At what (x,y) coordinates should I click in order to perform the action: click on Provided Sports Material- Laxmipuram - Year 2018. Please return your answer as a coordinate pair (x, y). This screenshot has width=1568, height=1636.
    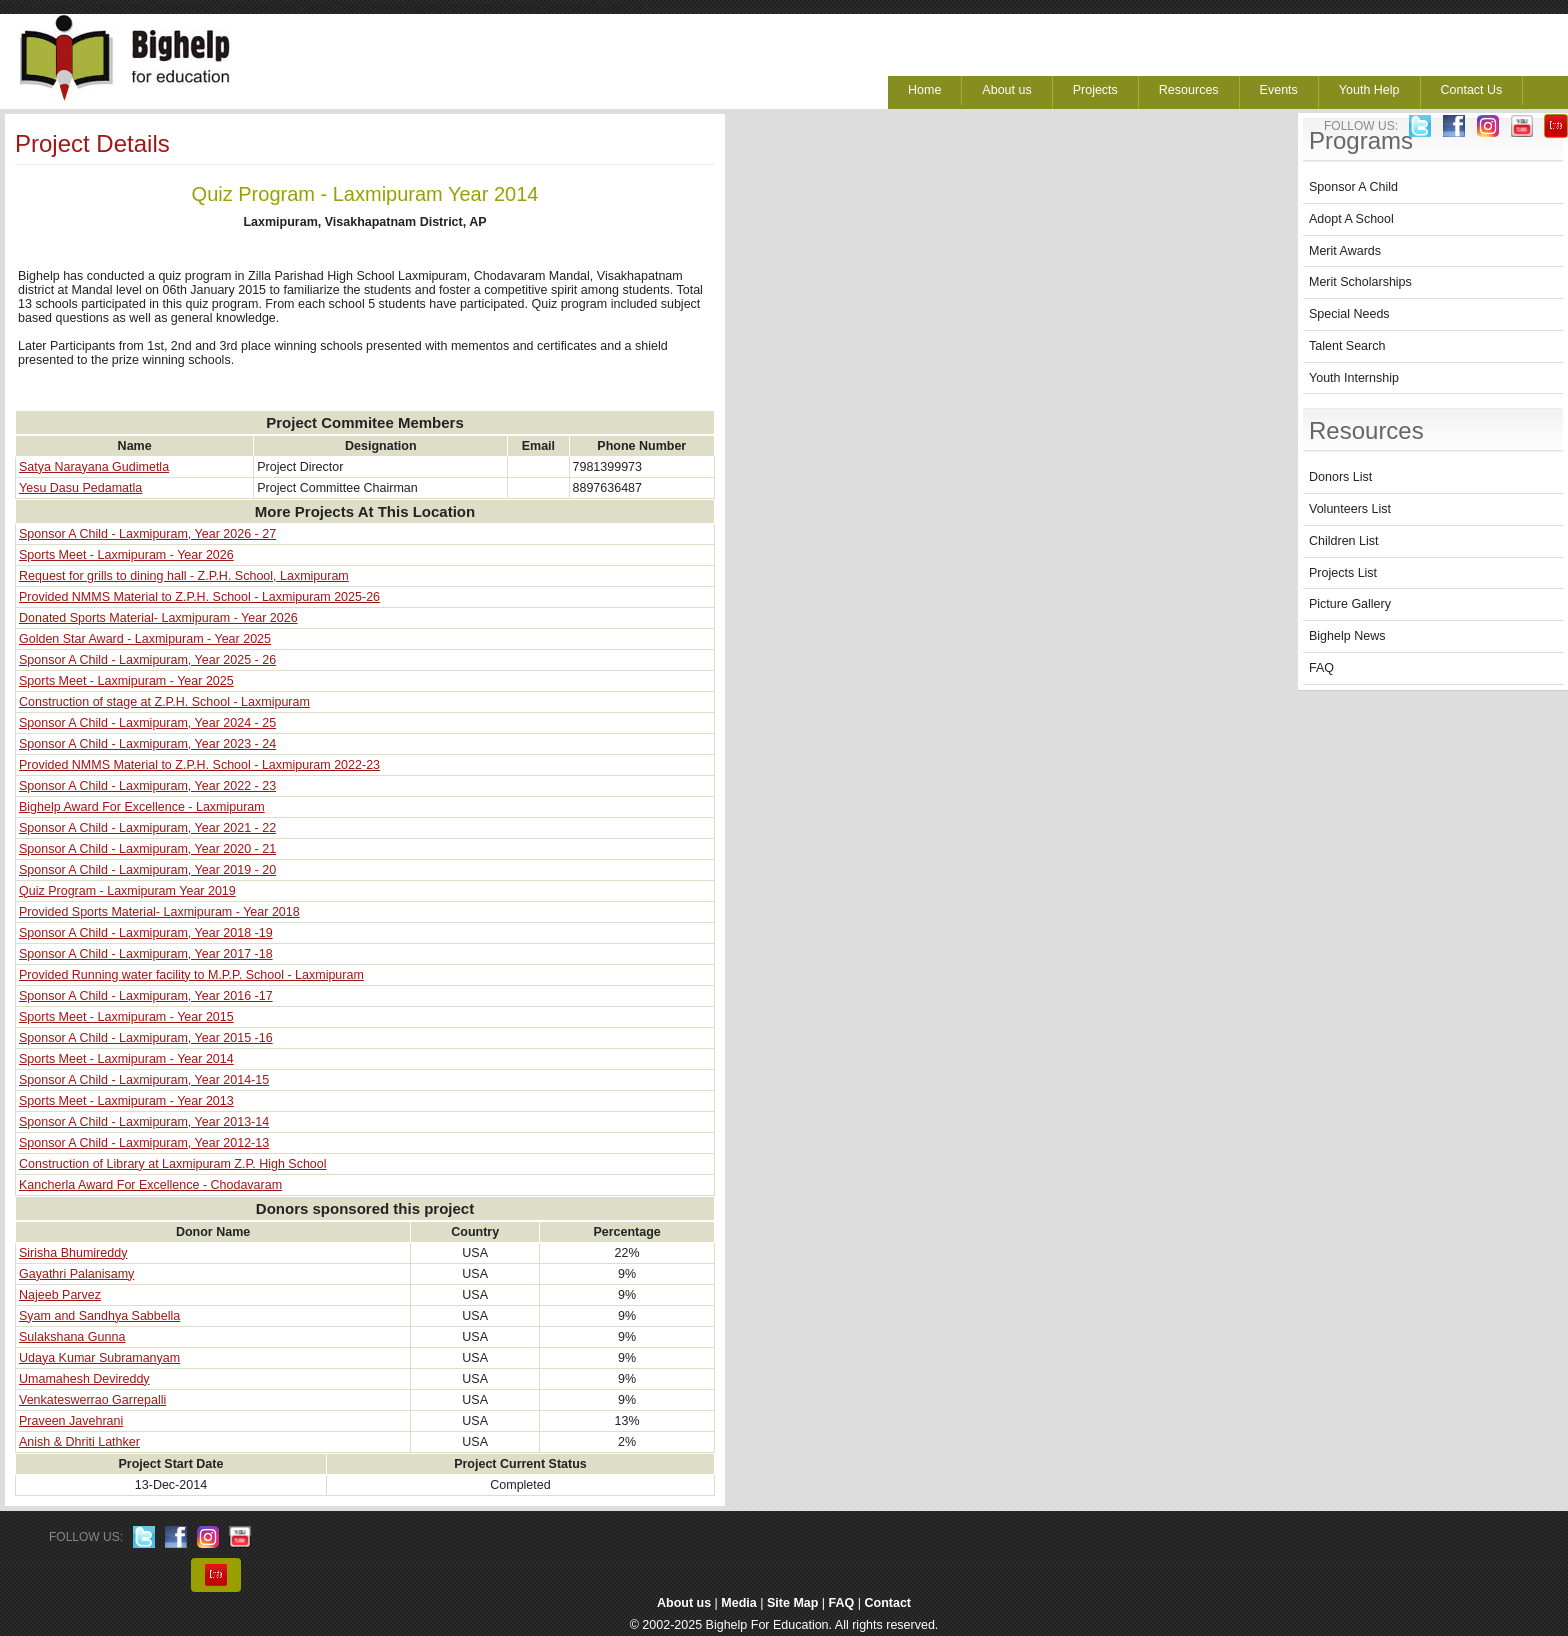
    Looking at the image, I should click on (159, 912).